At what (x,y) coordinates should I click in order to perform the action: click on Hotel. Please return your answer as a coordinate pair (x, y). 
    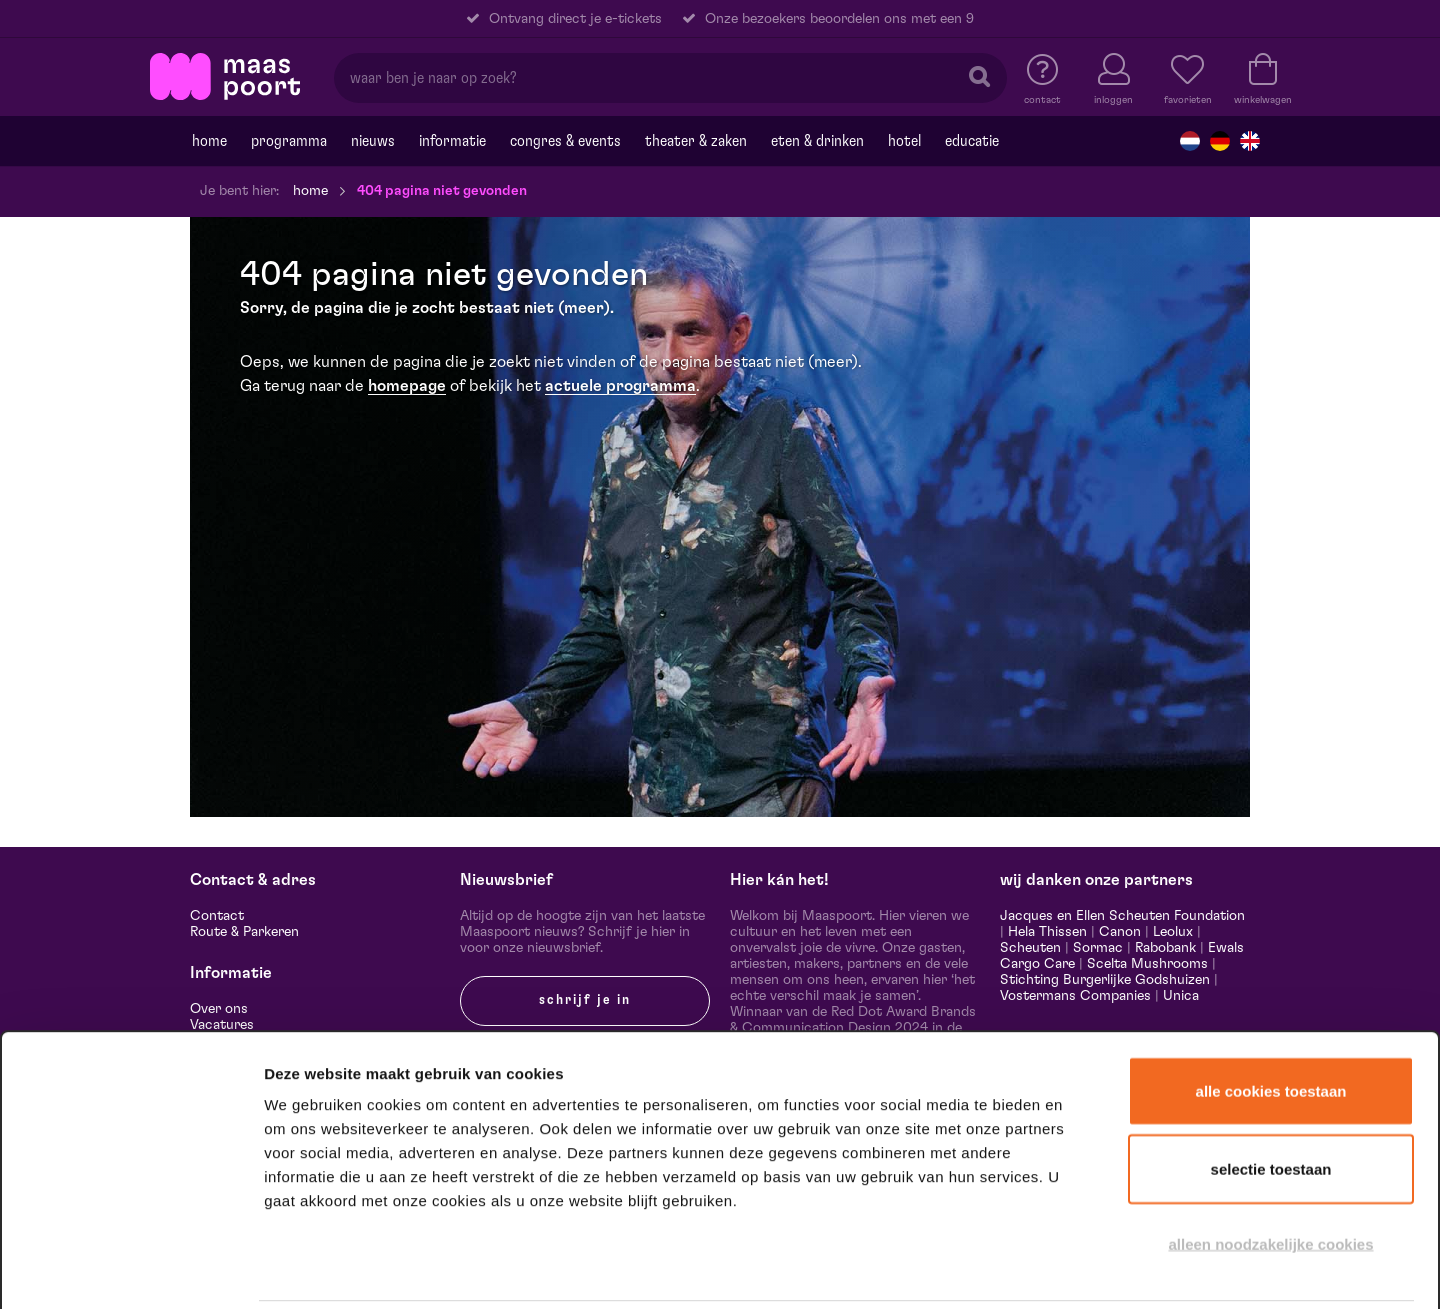
    Looking at the image, I should click on (904, 141).